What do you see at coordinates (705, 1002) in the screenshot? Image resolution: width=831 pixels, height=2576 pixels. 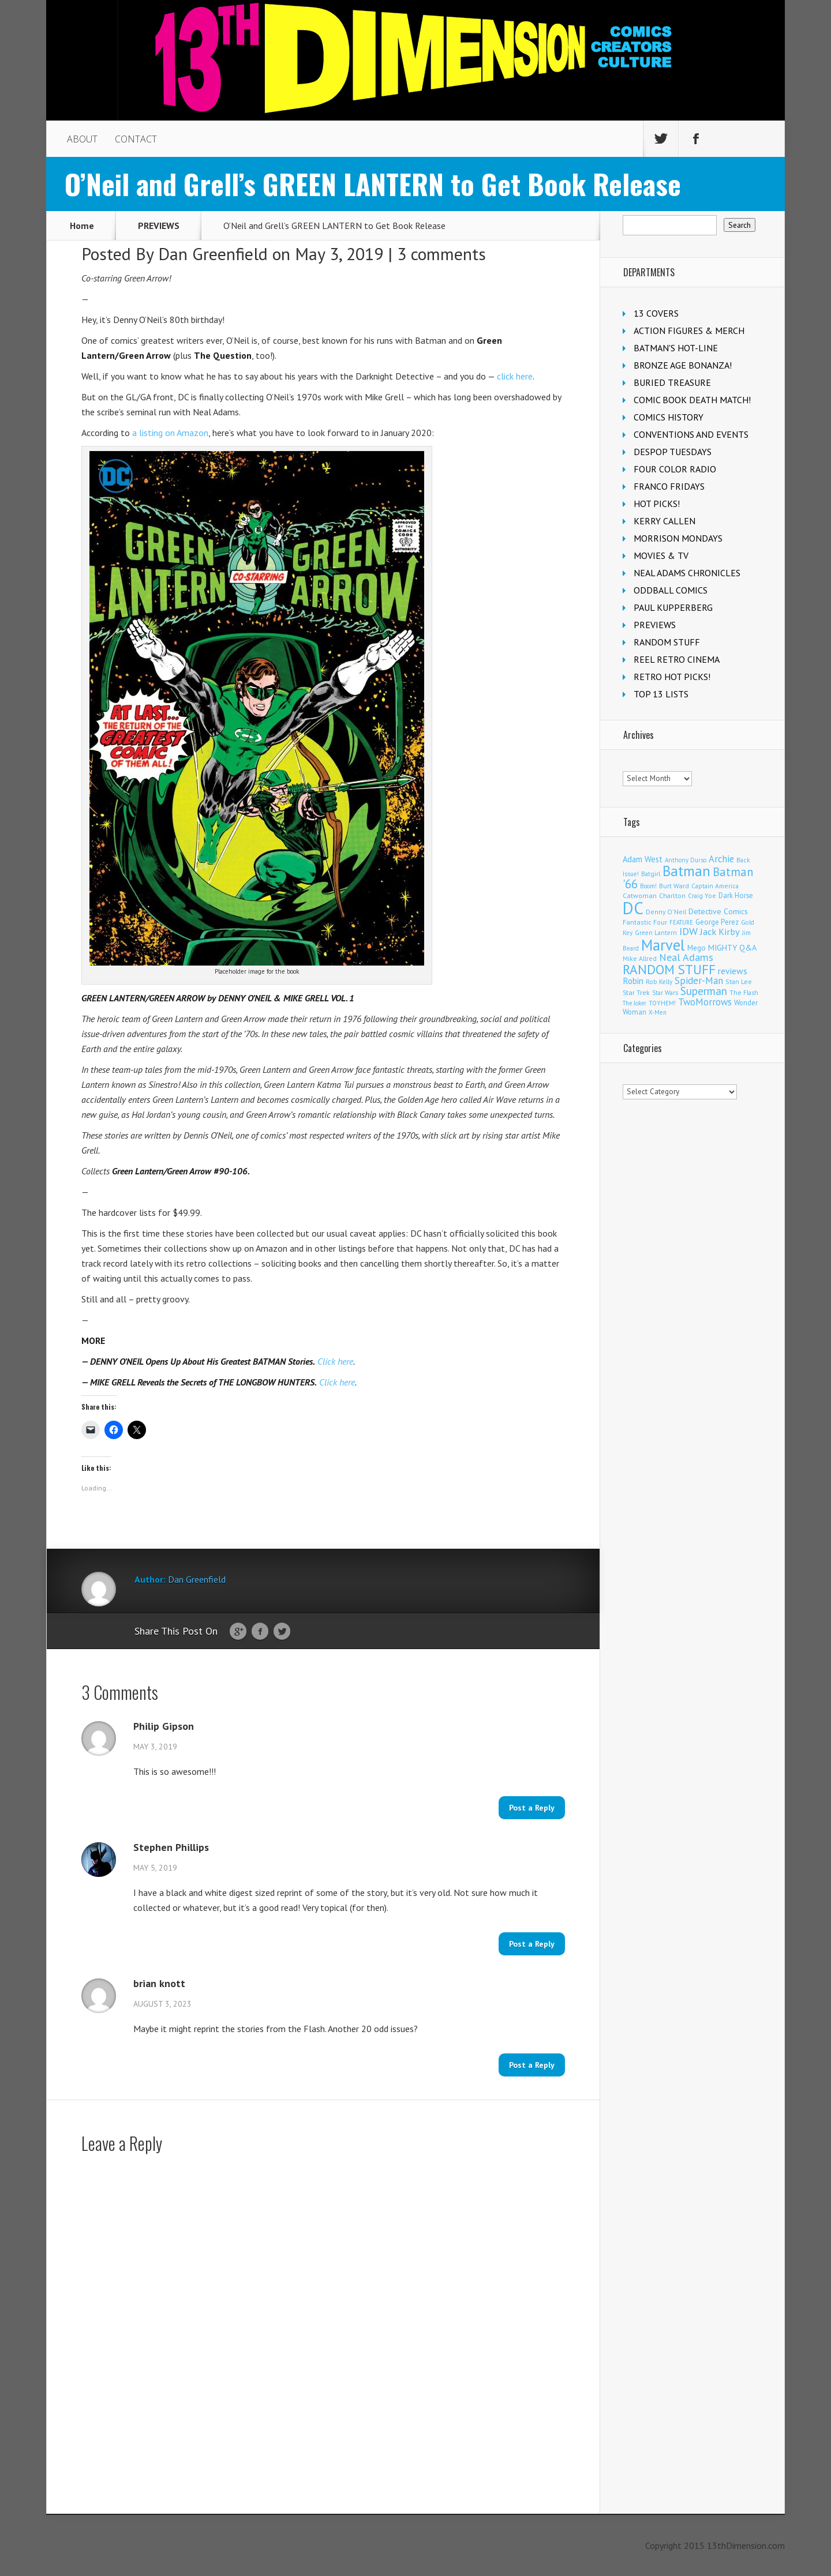 I see `TwoMorrows [TwoMorrows (308 items)]` at bounding box center [705, 1002].